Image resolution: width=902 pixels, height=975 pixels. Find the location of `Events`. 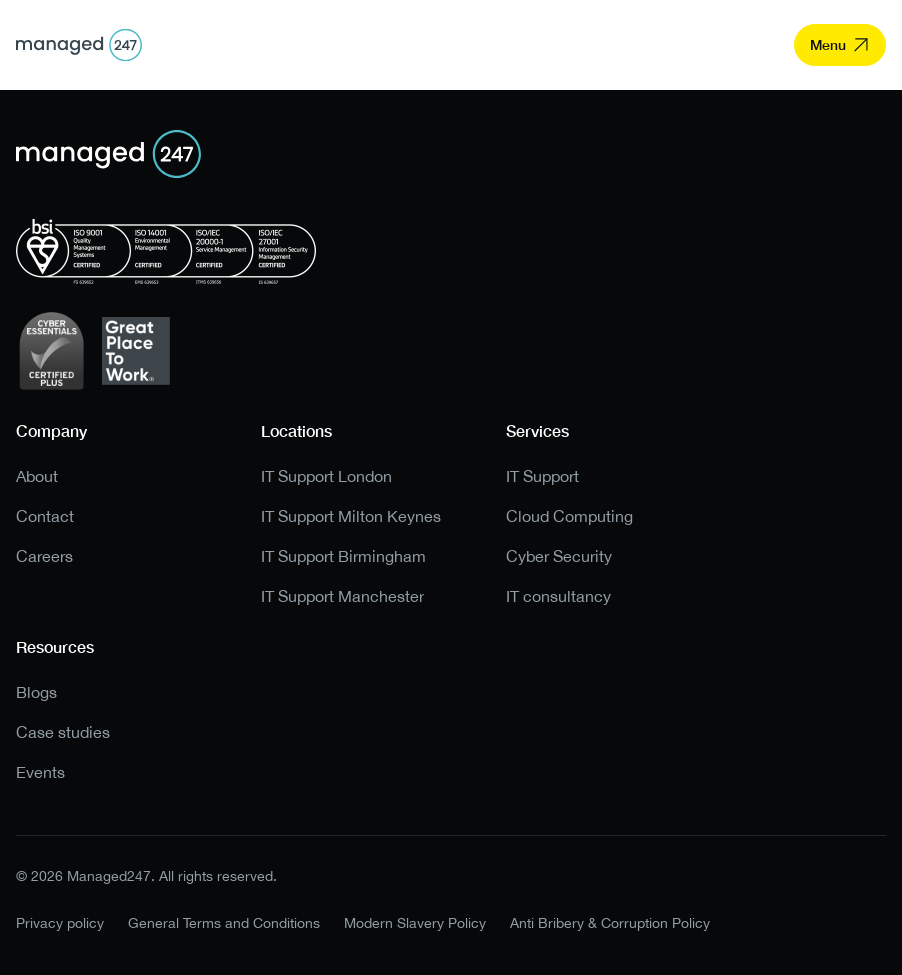

Events is located at coordinates (40, 772).